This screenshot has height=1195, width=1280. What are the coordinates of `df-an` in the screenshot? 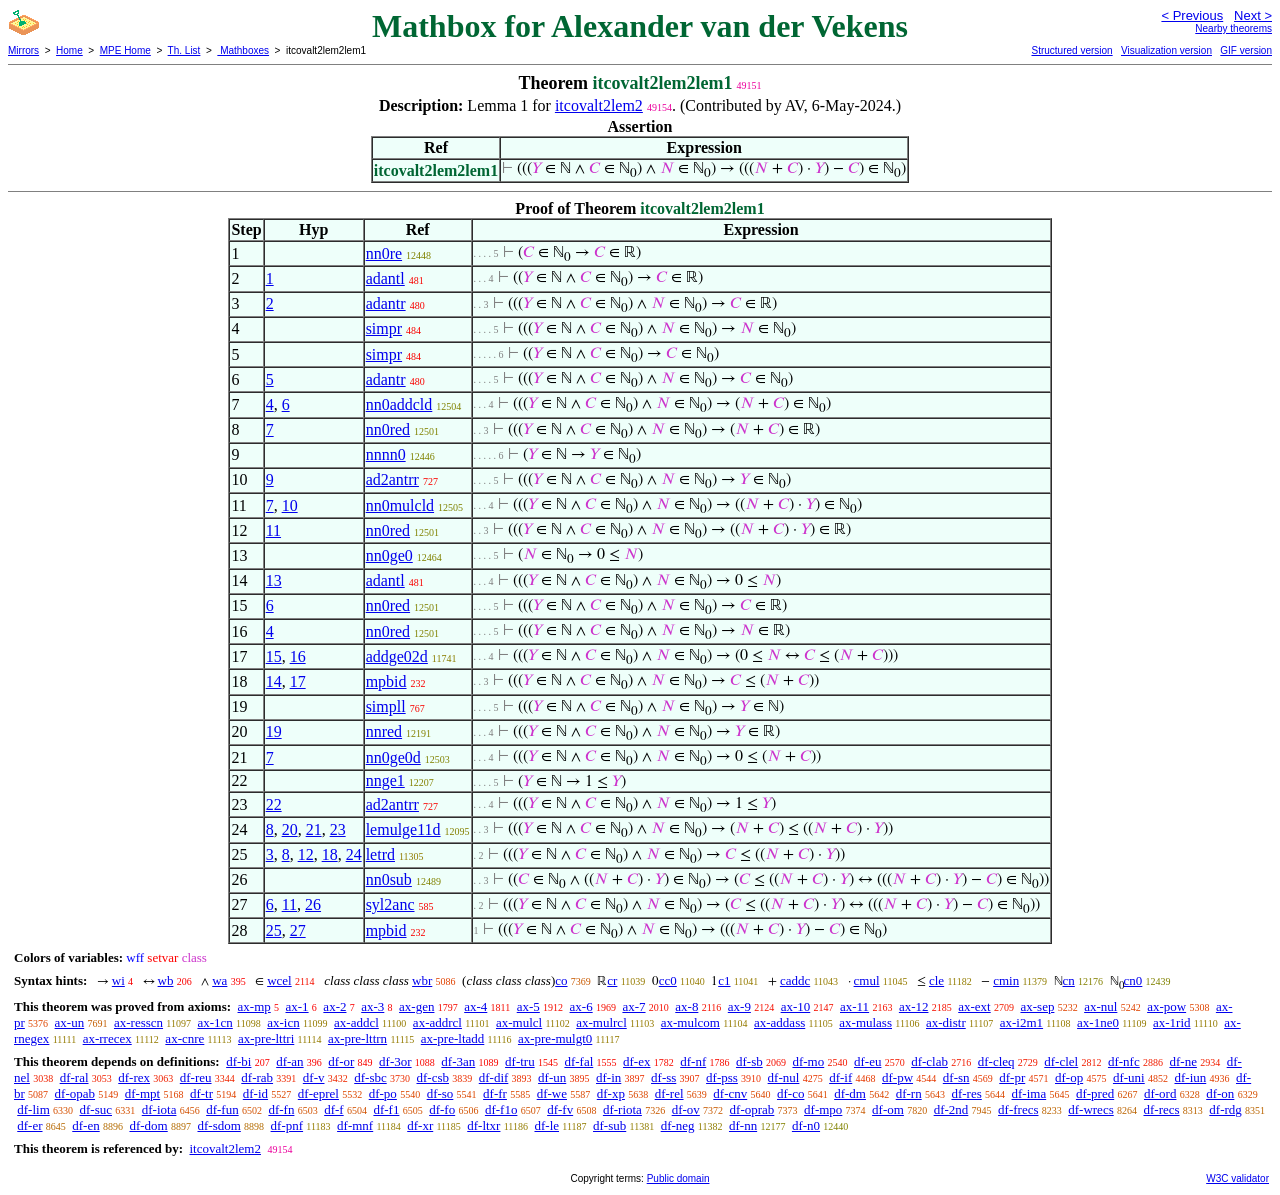 It's located at (289, 1061).